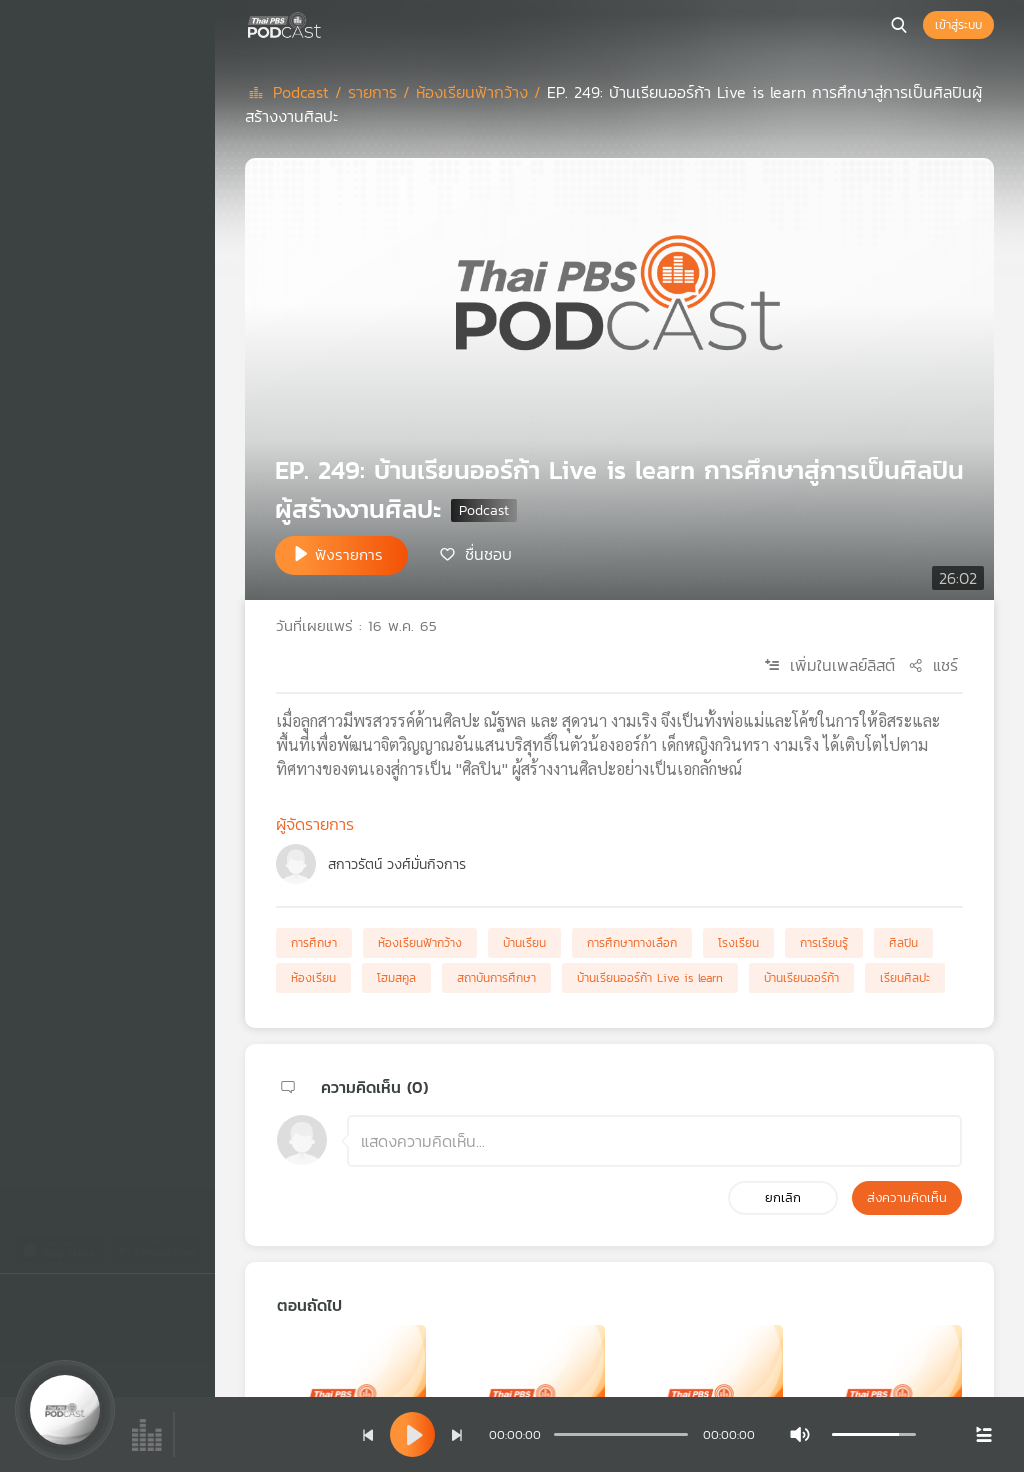  I want to click on เข้าสู่ระบบ, so click(958, 25).